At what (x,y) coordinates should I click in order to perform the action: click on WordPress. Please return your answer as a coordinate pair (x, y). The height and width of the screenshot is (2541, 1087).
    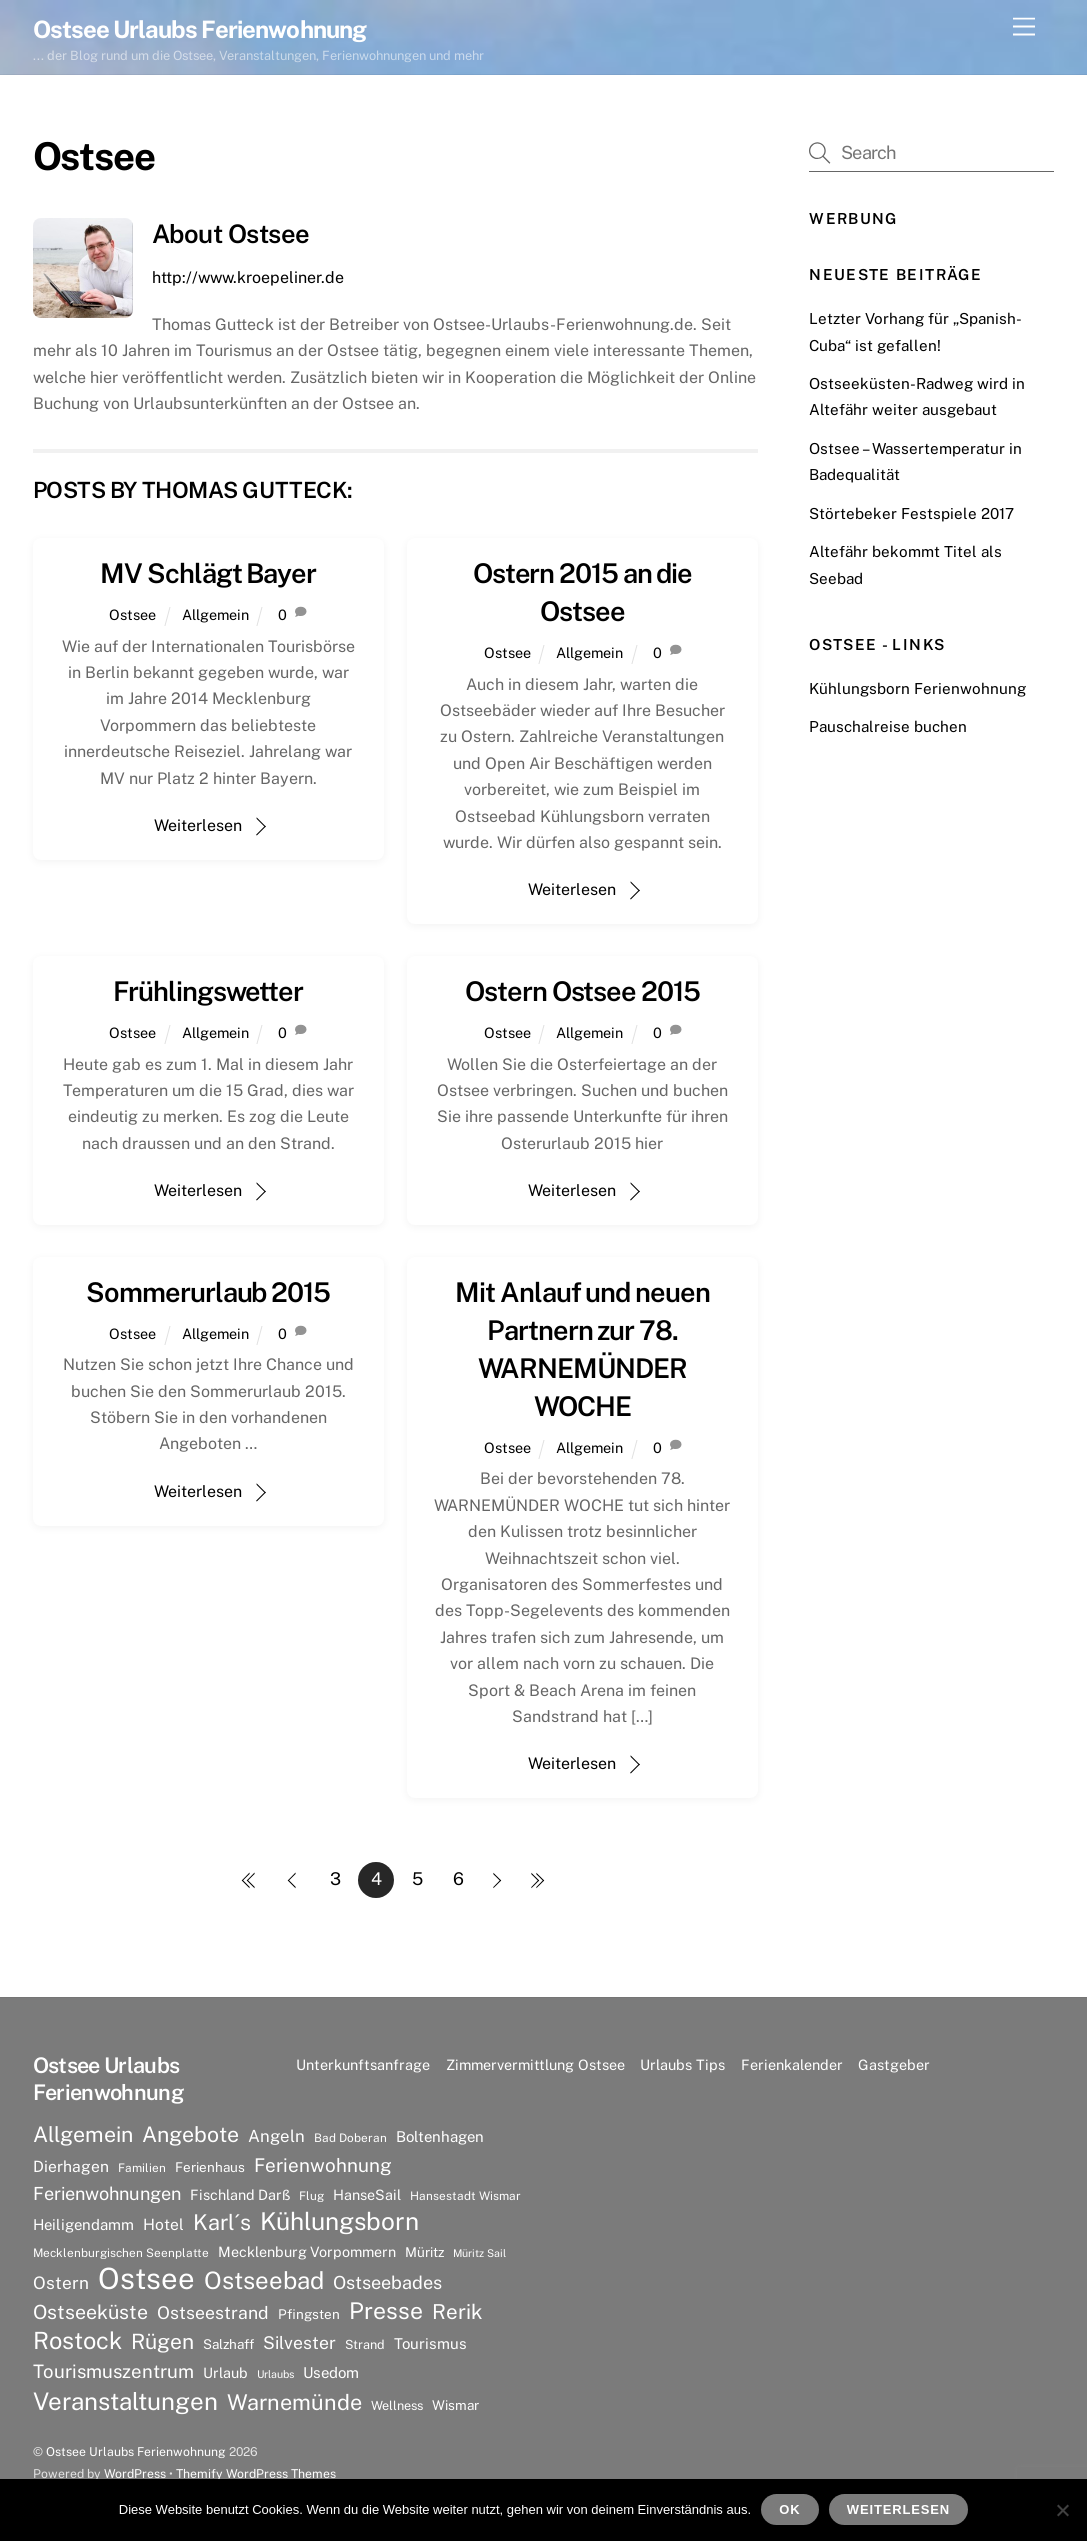
    Looking at the image, I should click on (135, 2473).